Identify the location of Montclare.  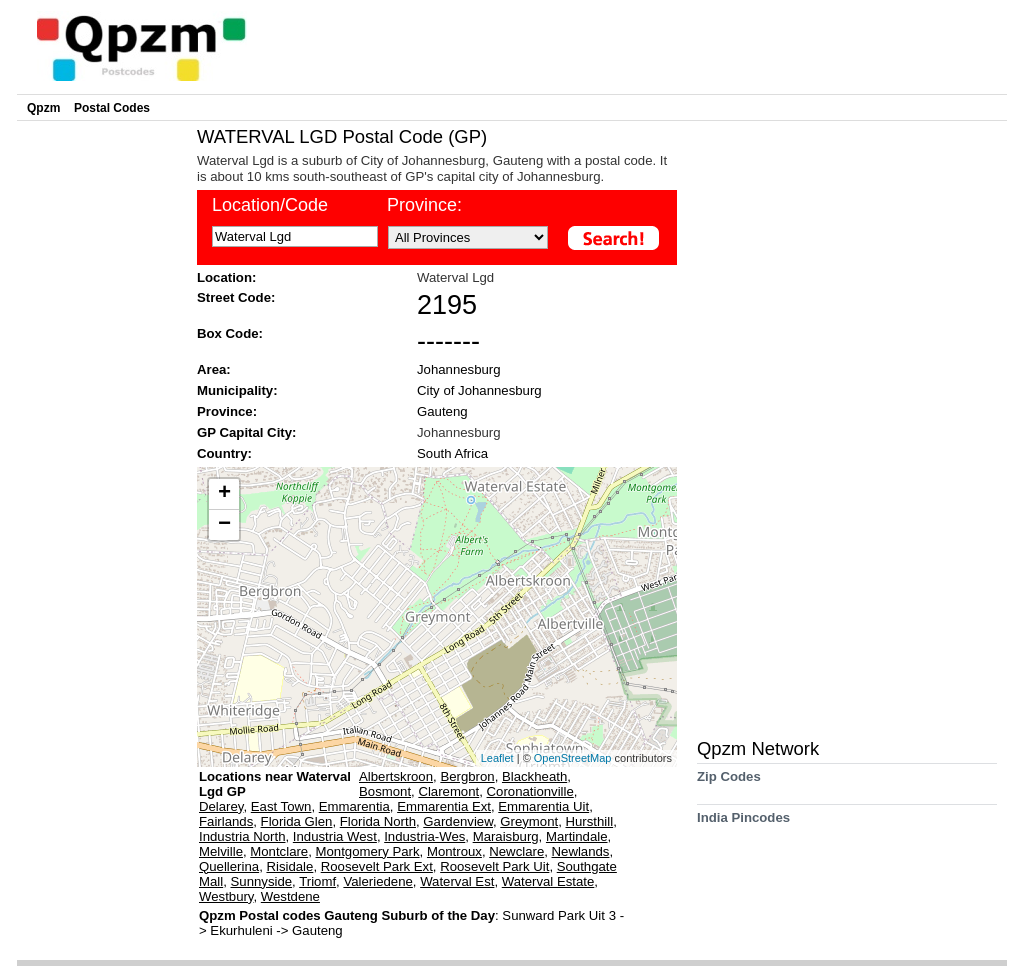
(279, 851).